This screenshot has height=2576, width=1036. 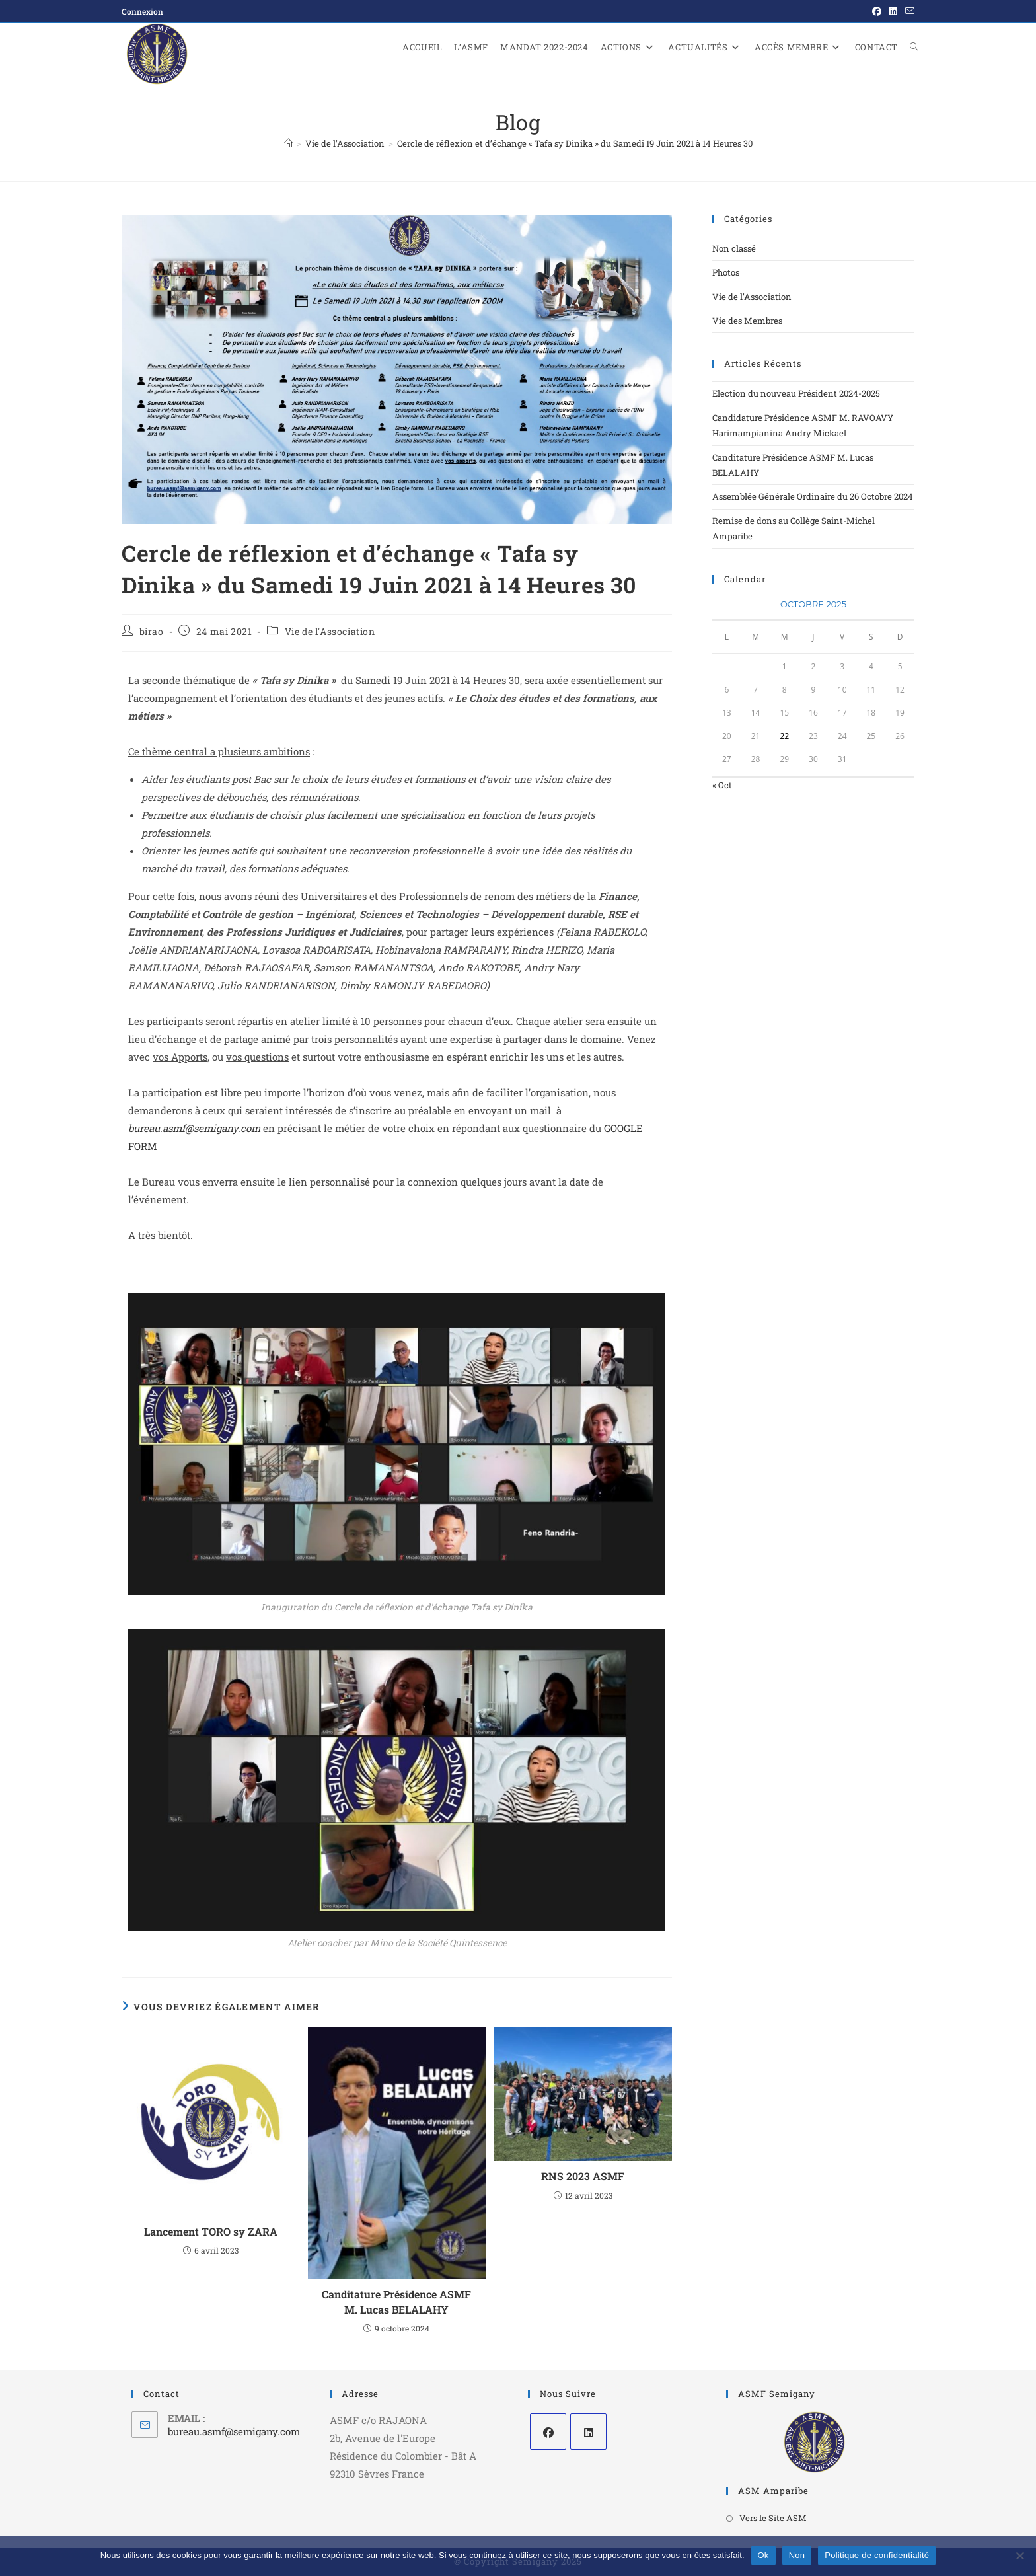 I want to click on Vers le Site ASM, so click(x=773, y=2518).